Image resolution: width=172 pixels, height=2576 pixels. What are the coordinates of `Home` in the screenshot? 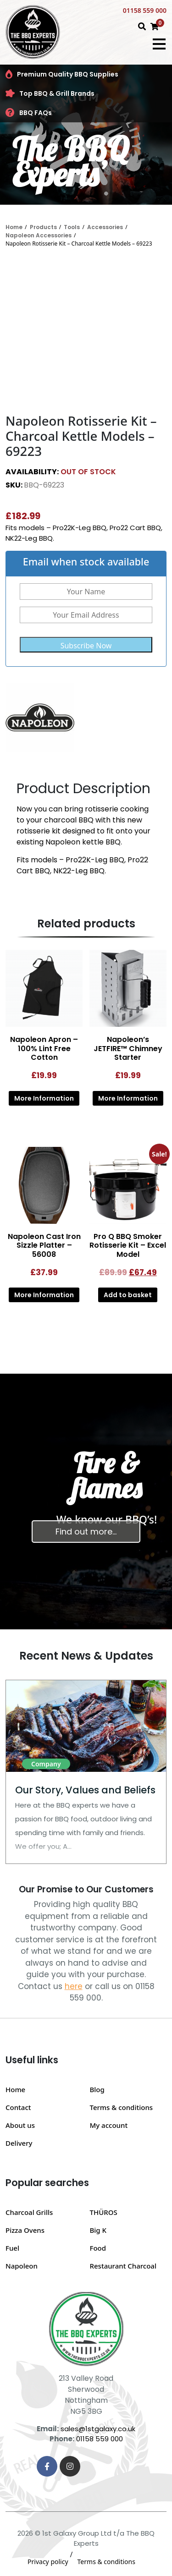 It's located at (14, 227).